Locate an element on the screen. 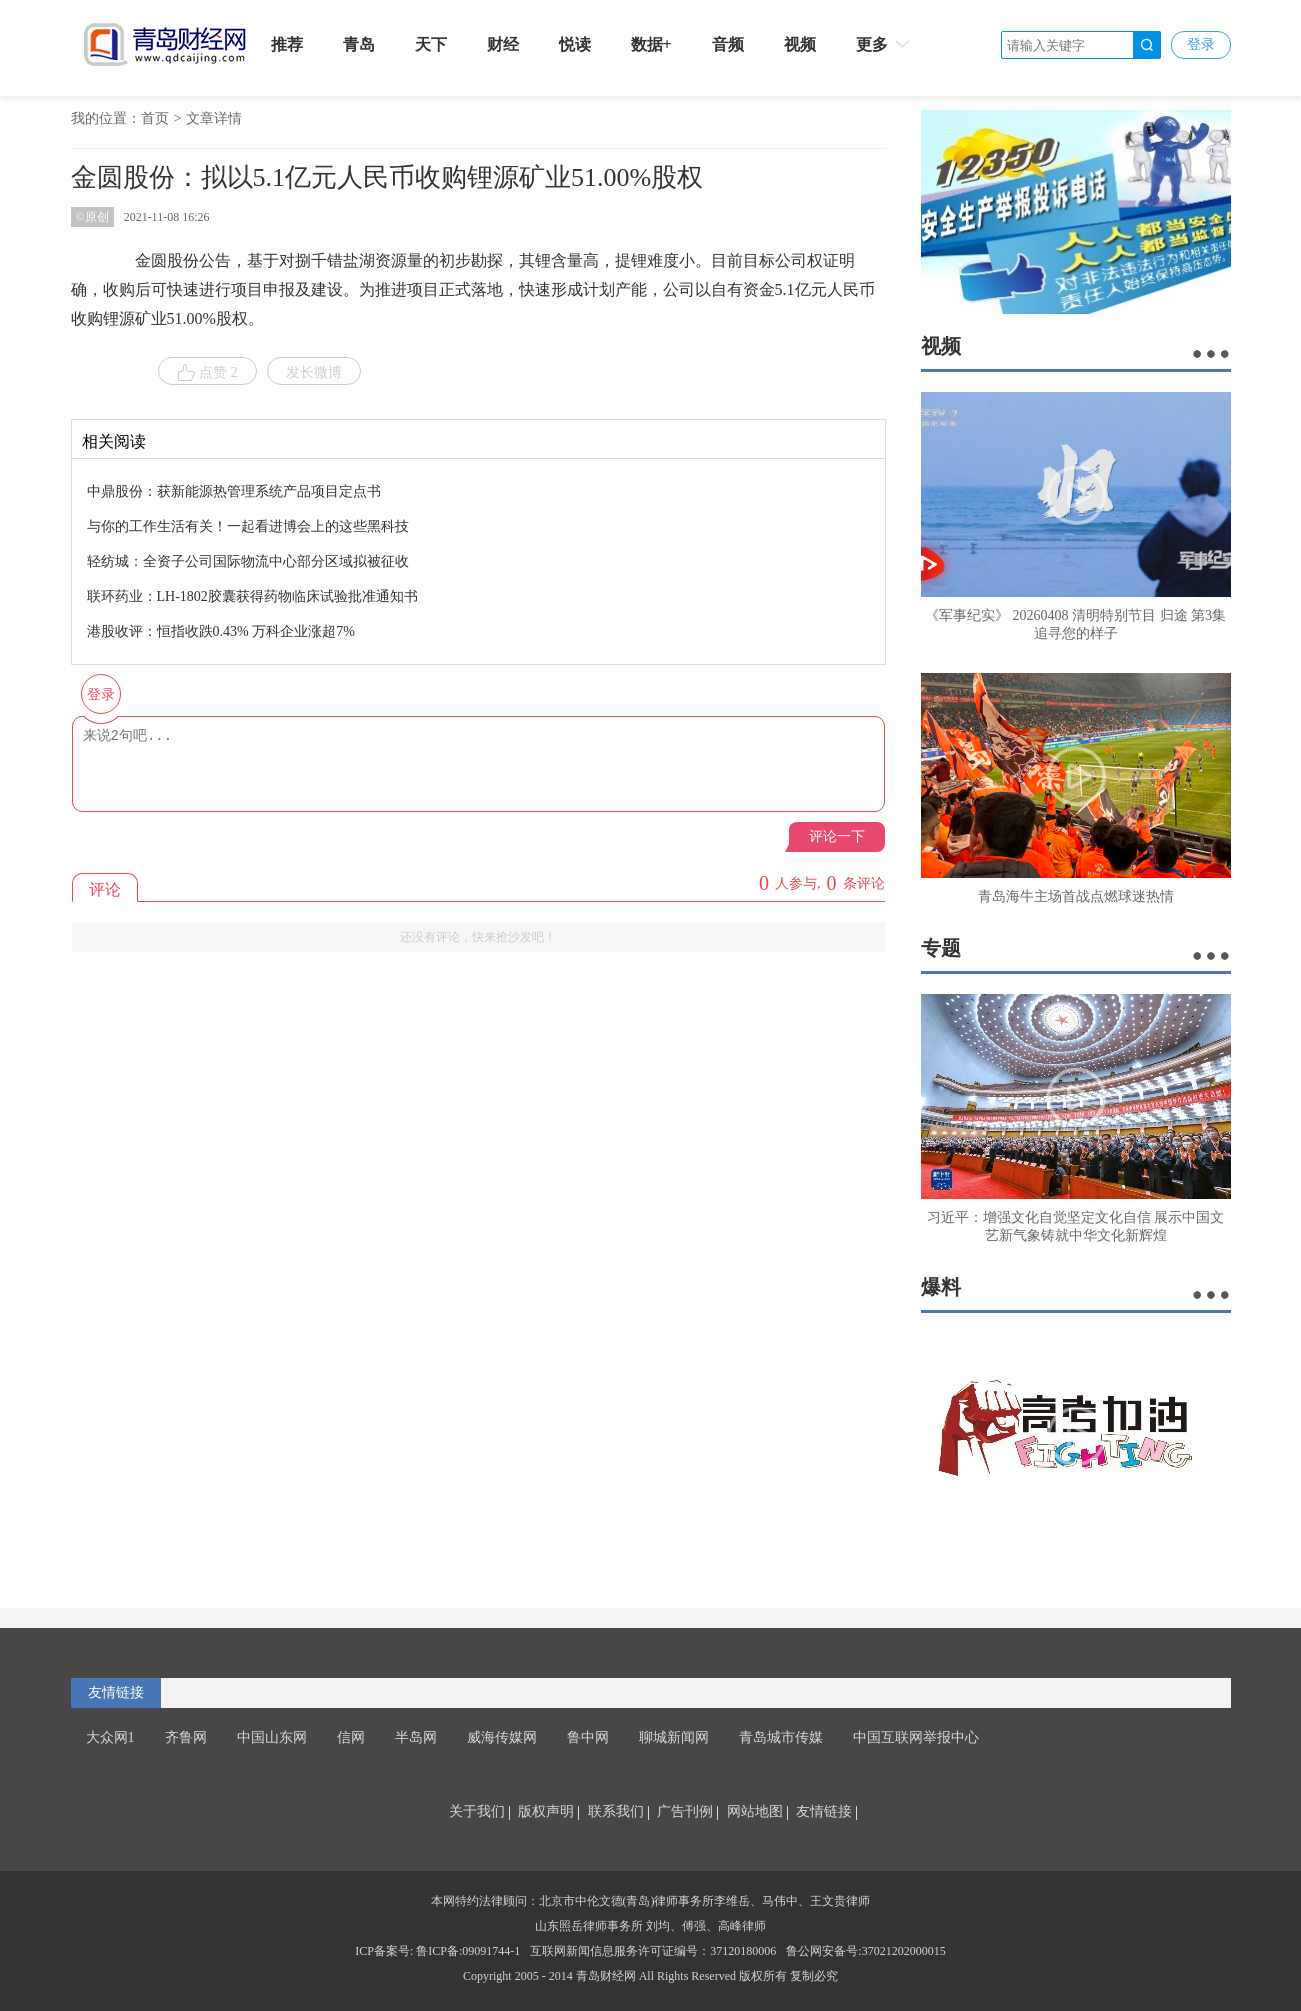 The width and height of the screenshot is (1301, 2011). 友情链接 is located at coordinates (116, 1692).